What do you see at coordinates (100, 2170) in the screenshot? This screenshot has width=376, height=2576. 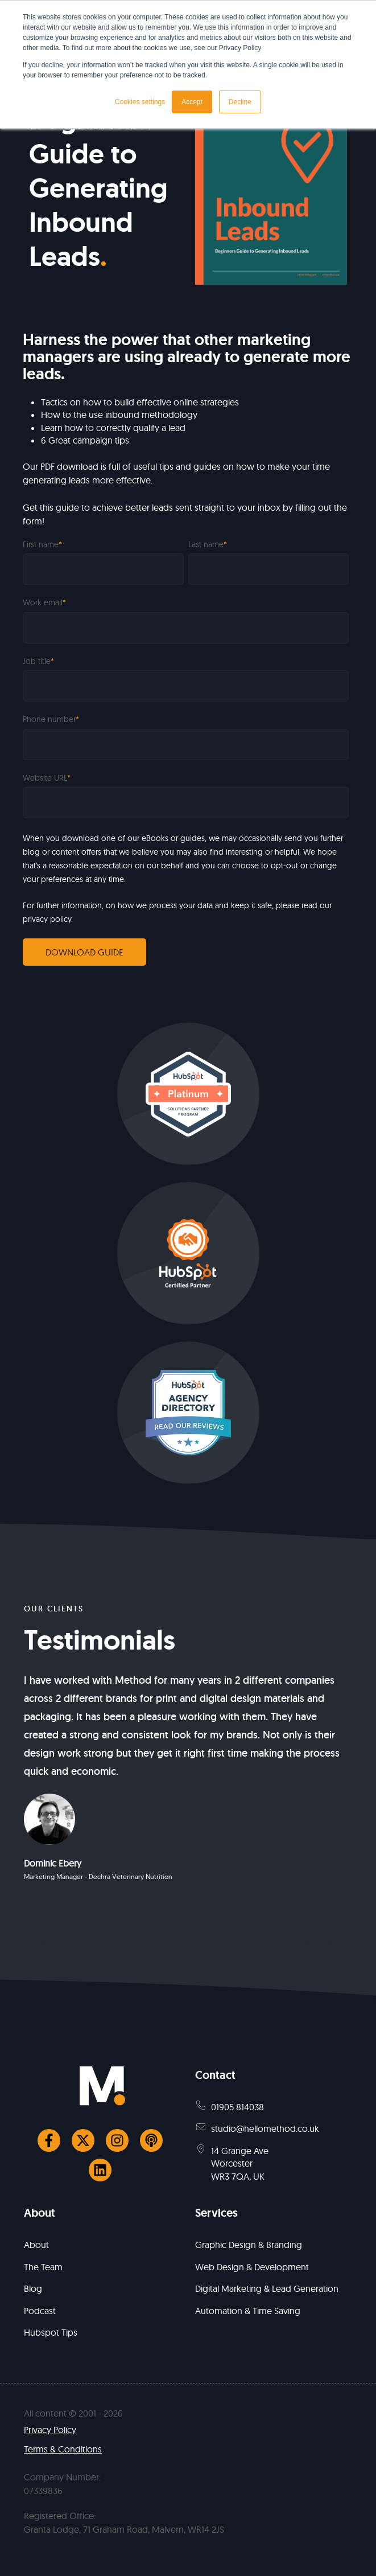 I see `[Follow us on LinkedIn]` at bounding box center [100, 2170].